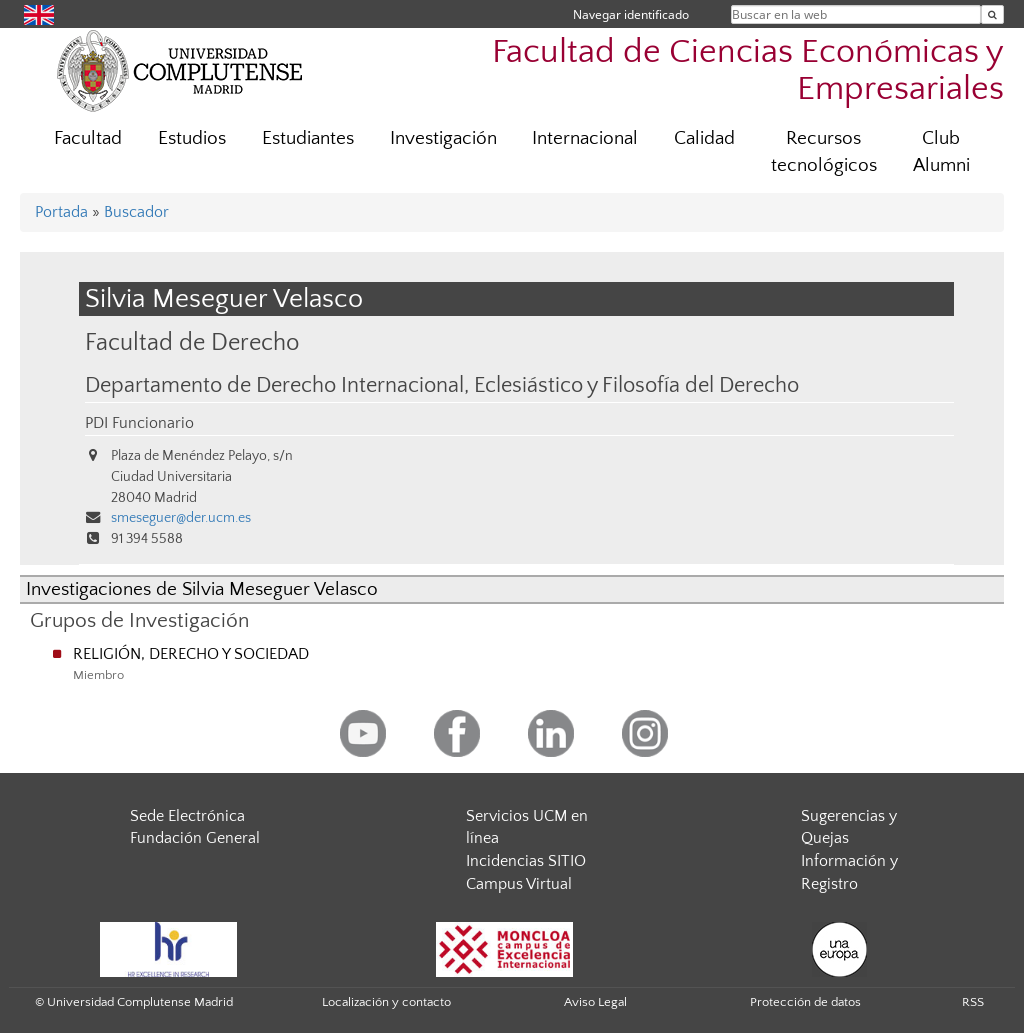  I want to click on Buscador, so click(136, 212).